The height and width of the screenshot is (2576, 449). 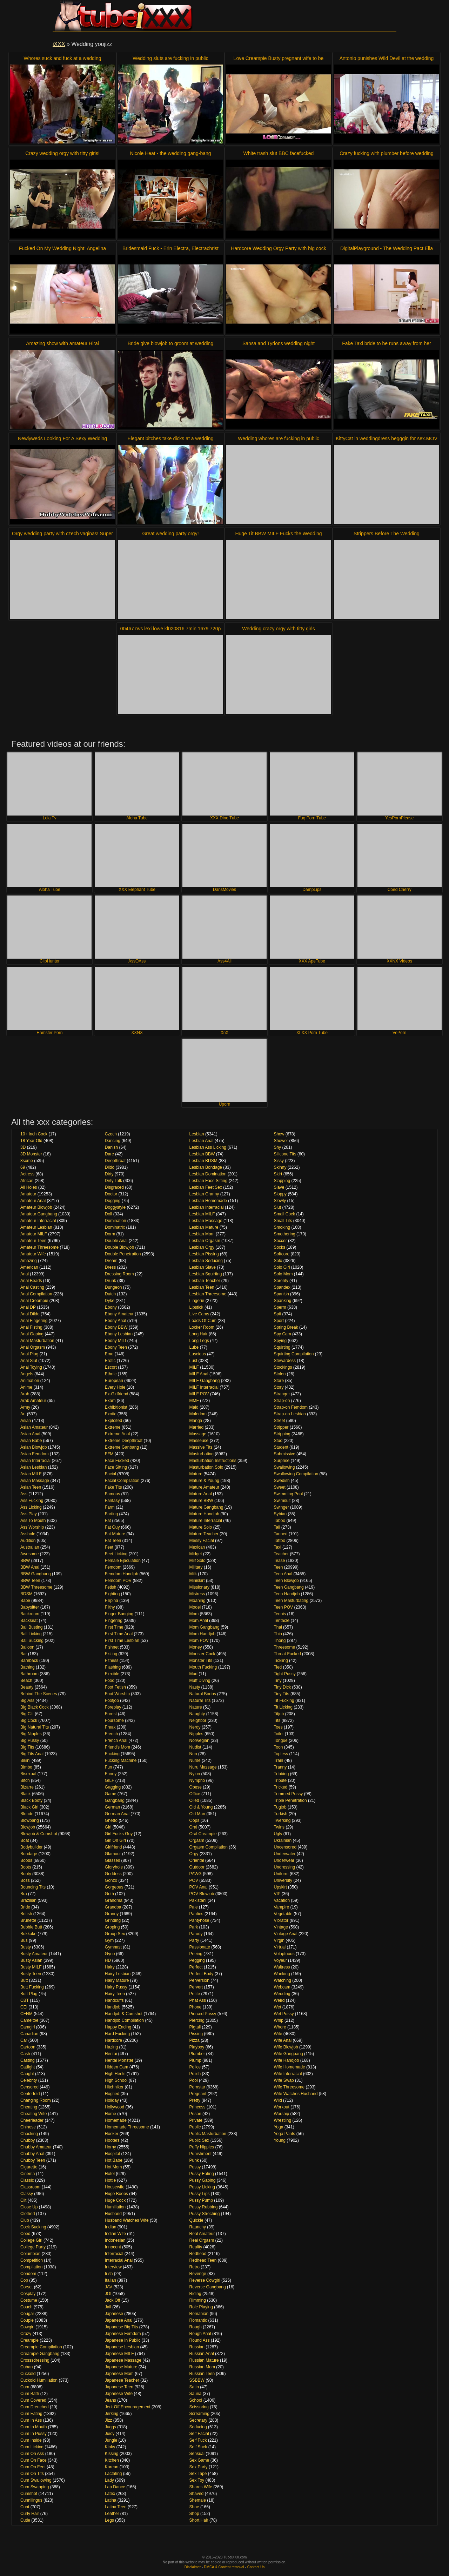 I want to click on Monster Cock, so click(x=202, y=1653).